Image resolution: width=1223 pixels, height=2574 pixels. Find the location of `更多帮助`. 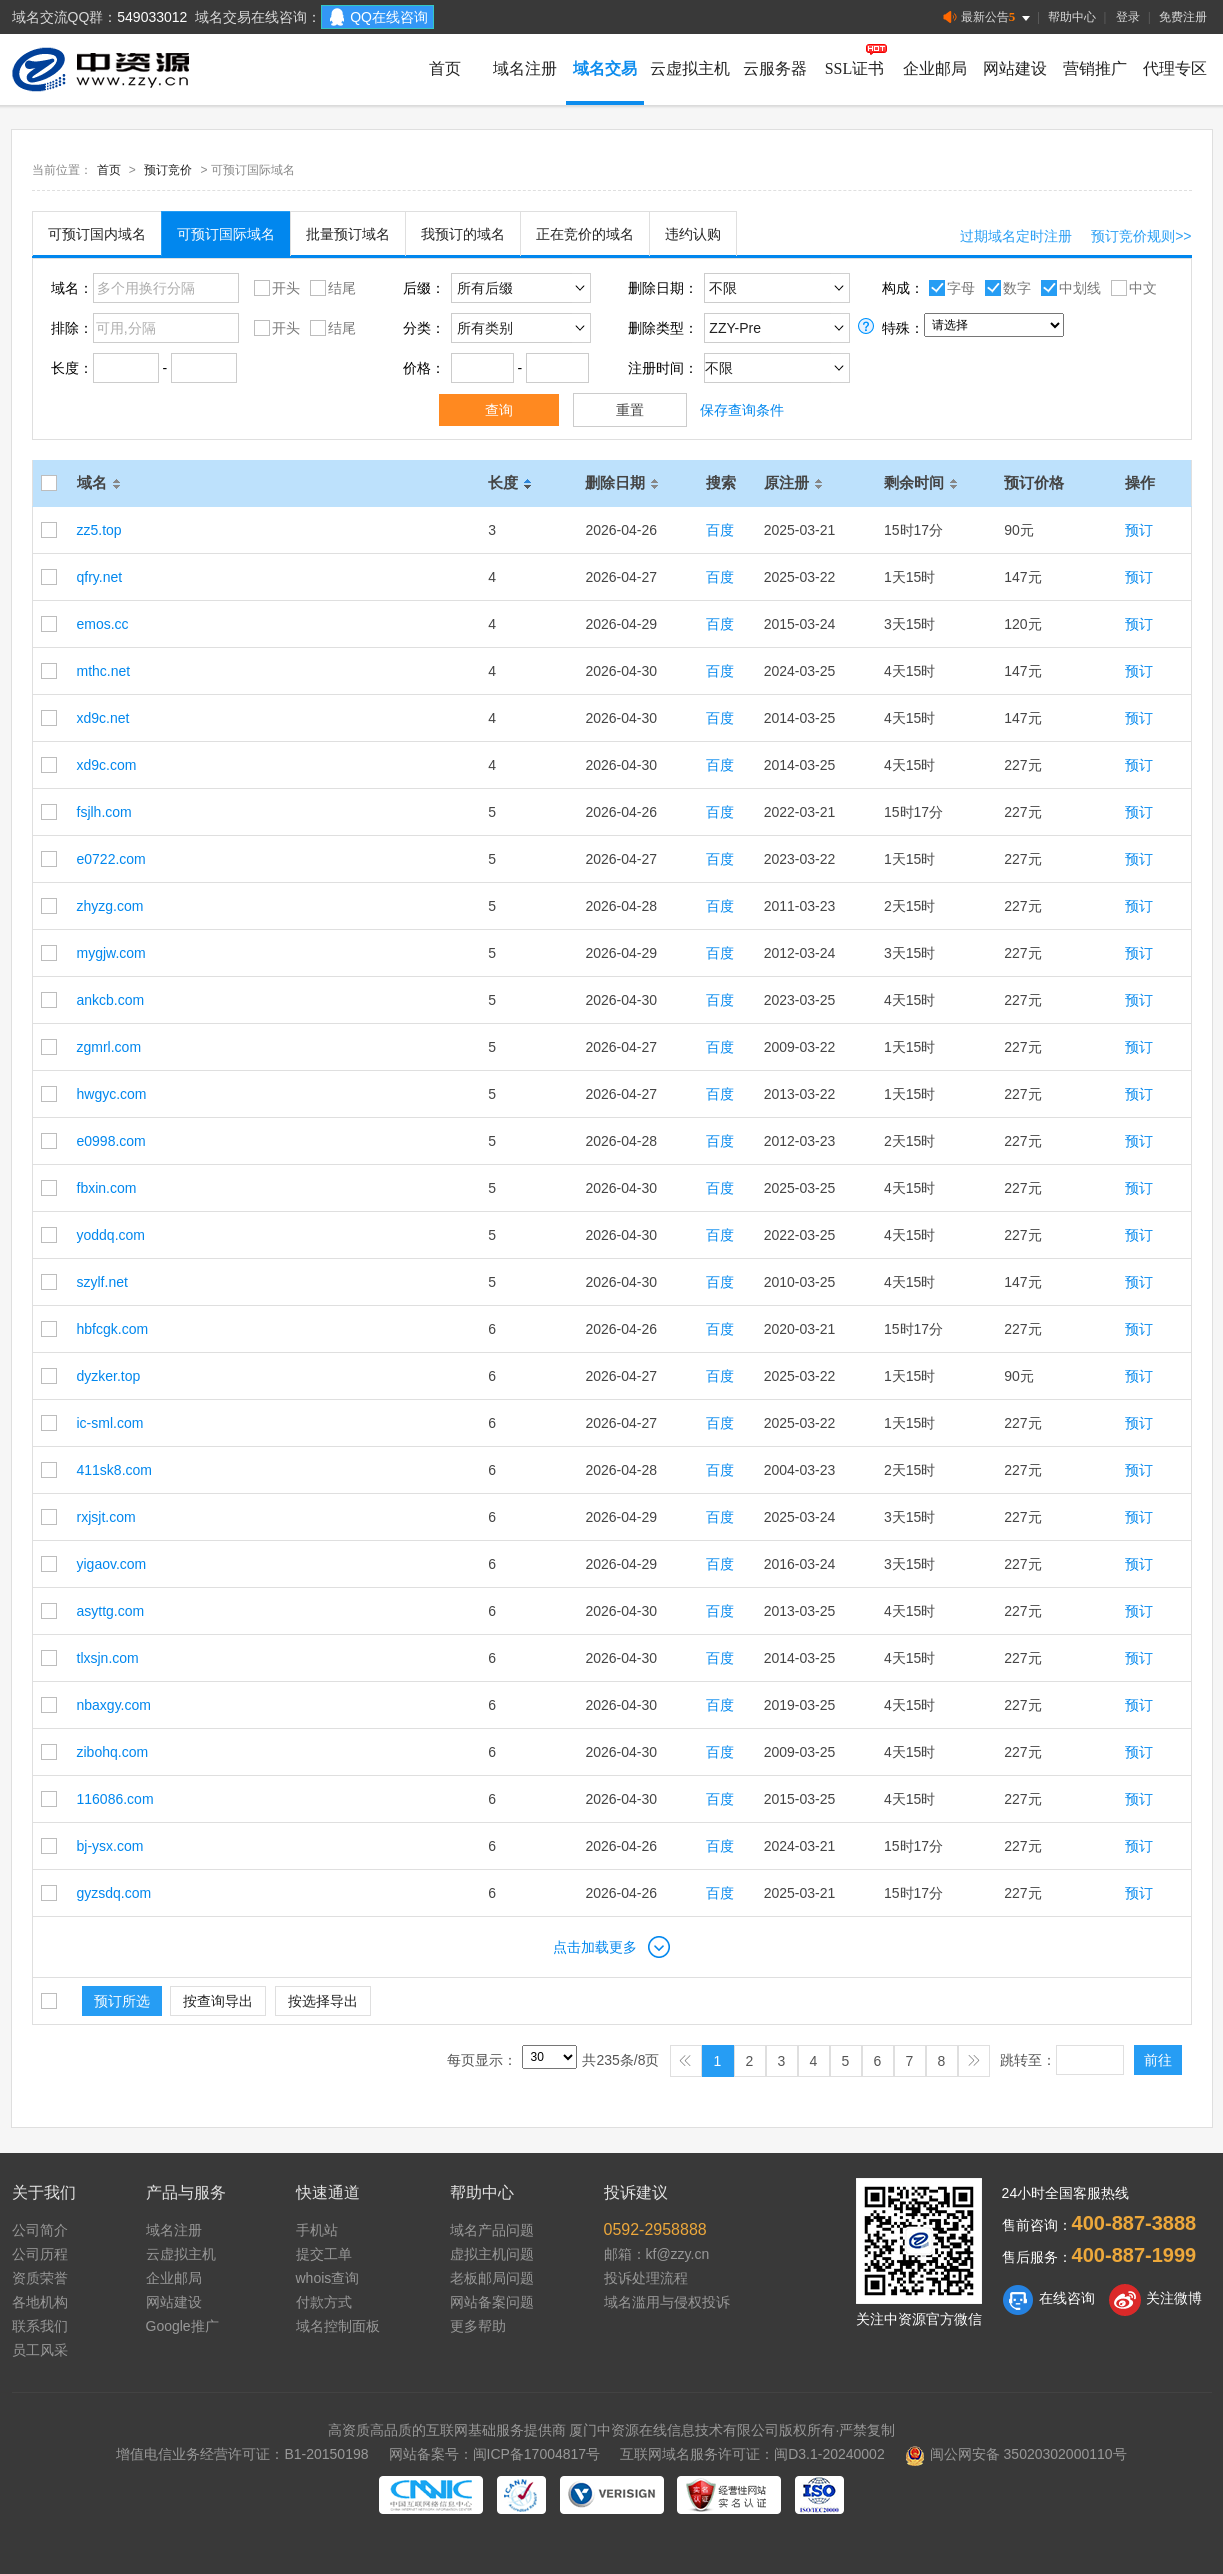

更多帮助 is located at coordinates (478, 2326).